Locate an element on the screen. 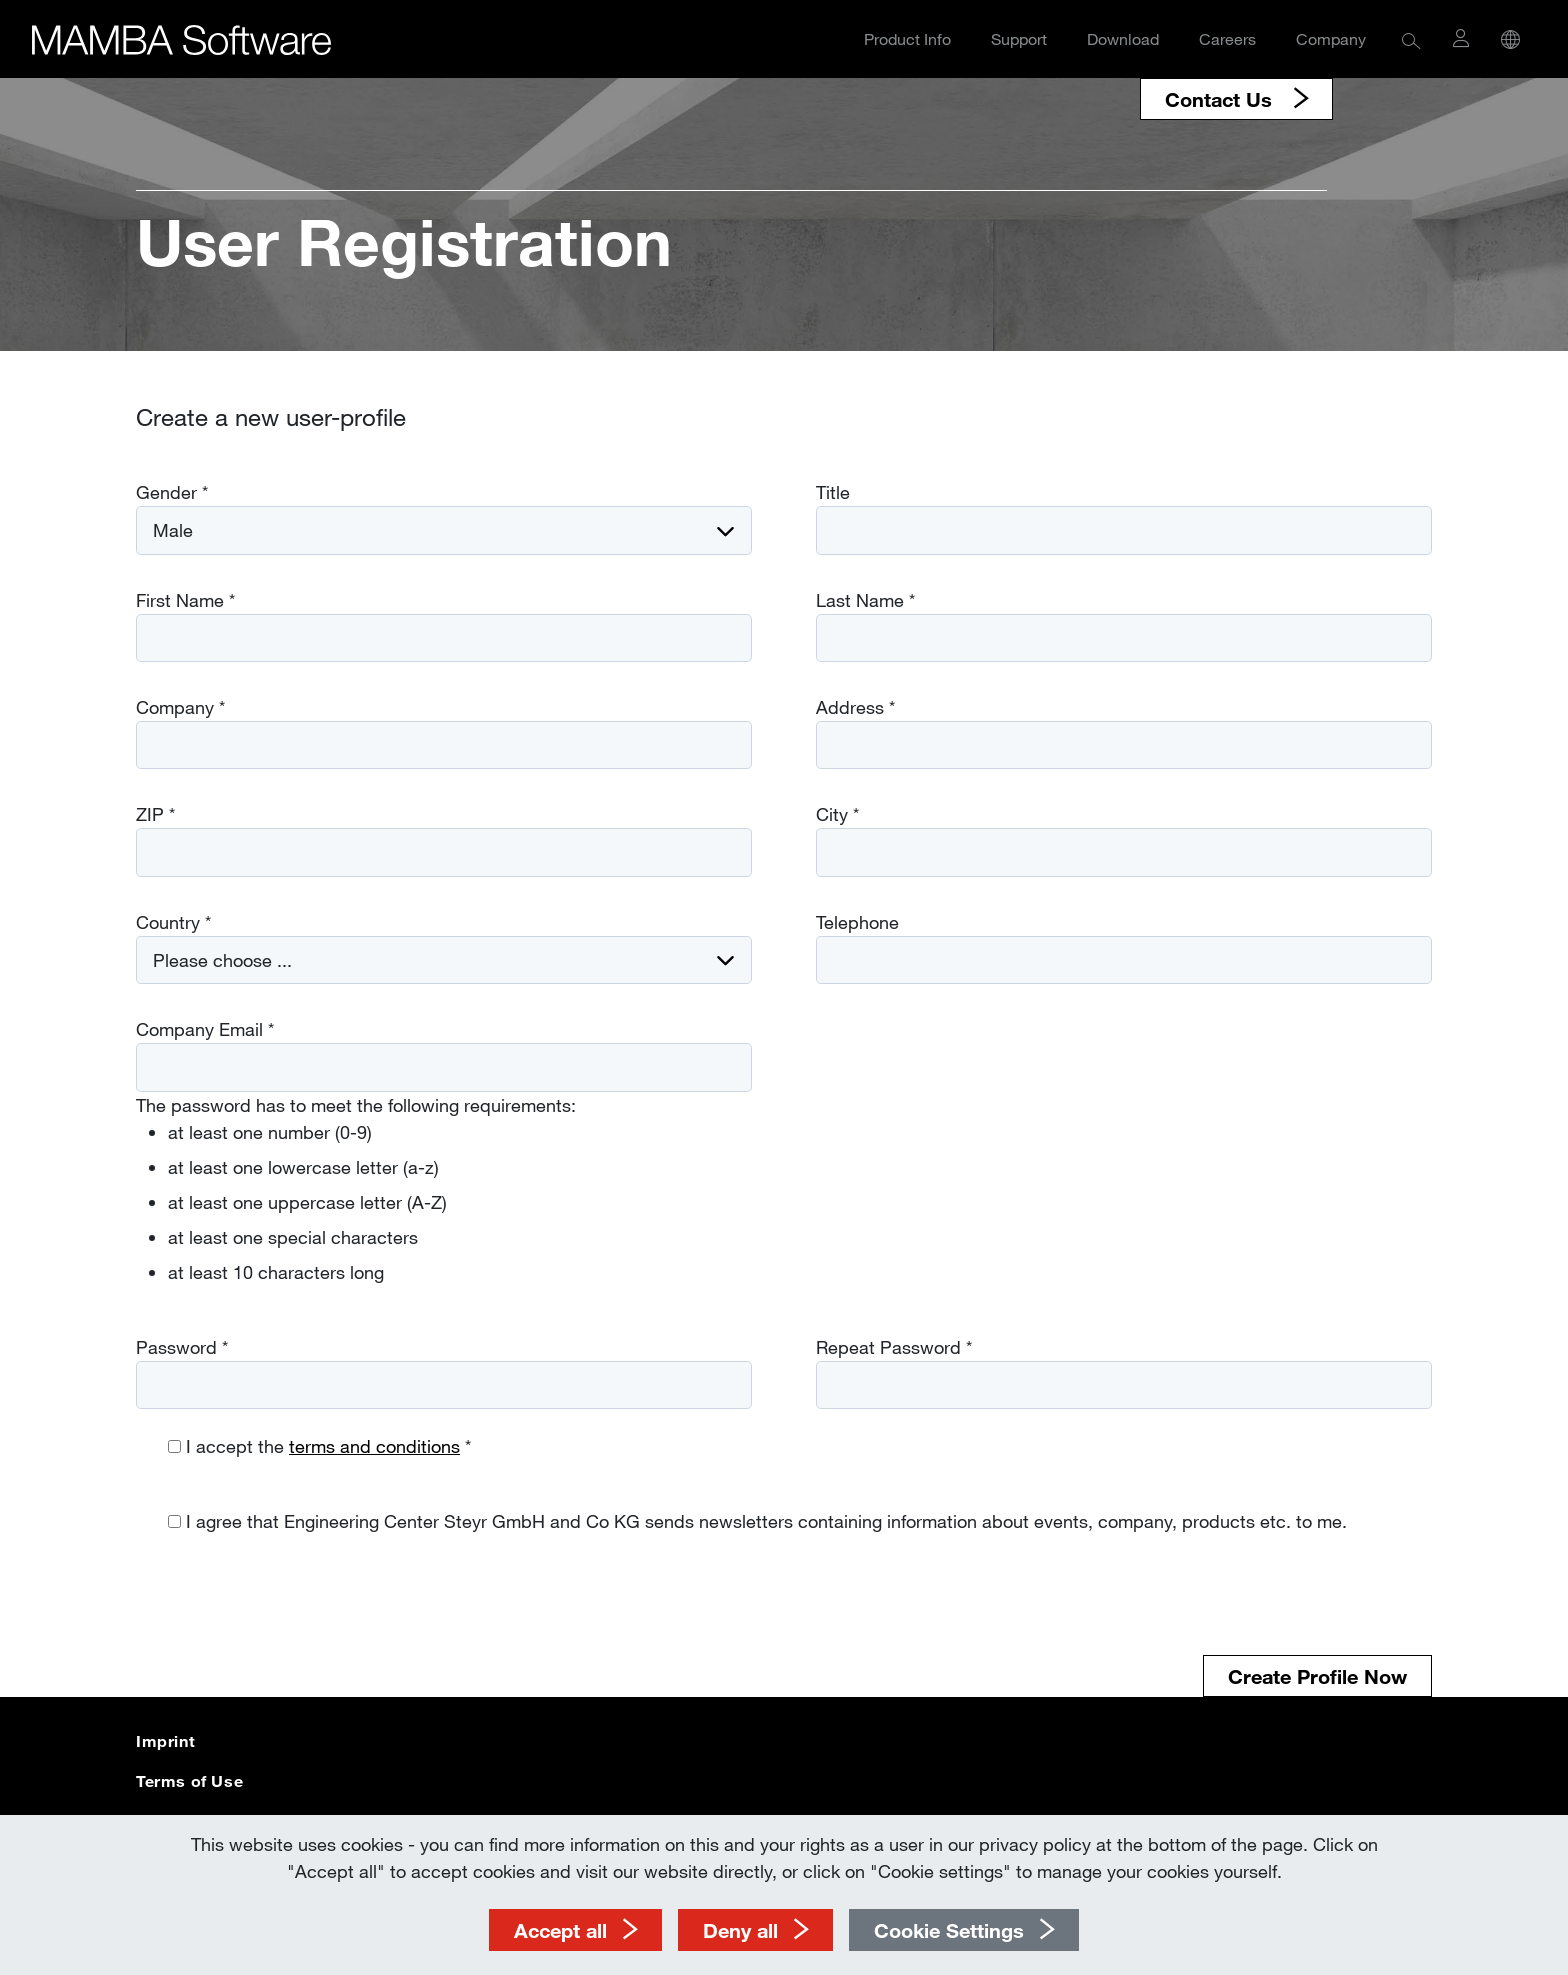 Image resolution: width=1568 pixels, height=1975 pixels. terms and conditions is located at coordinates (374, 1446).